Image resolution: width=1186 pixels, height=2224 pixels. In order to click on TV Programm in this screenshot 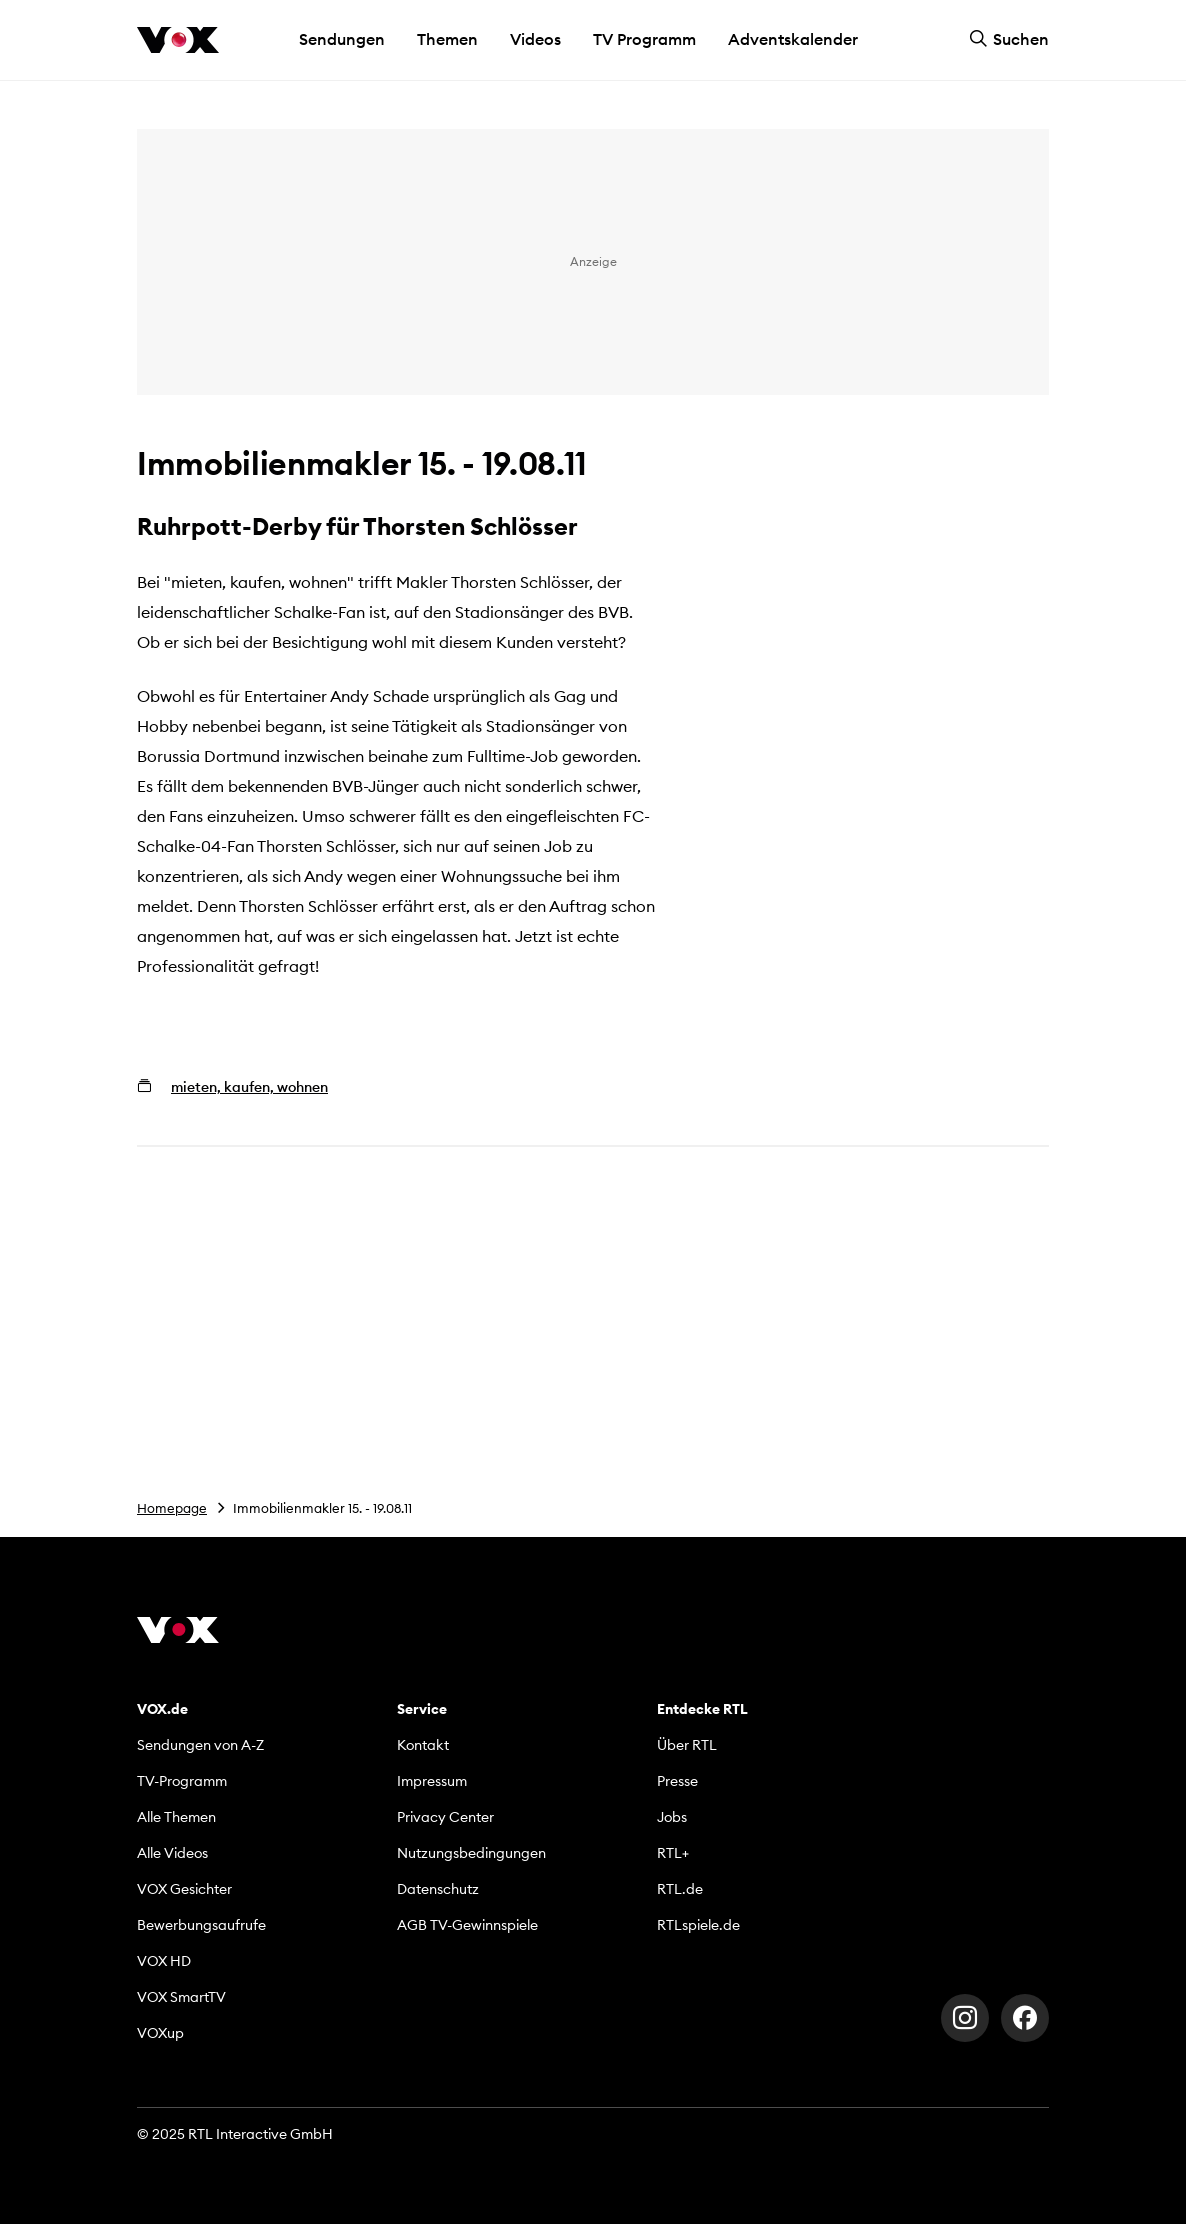, I will do `click(644, 39)`.